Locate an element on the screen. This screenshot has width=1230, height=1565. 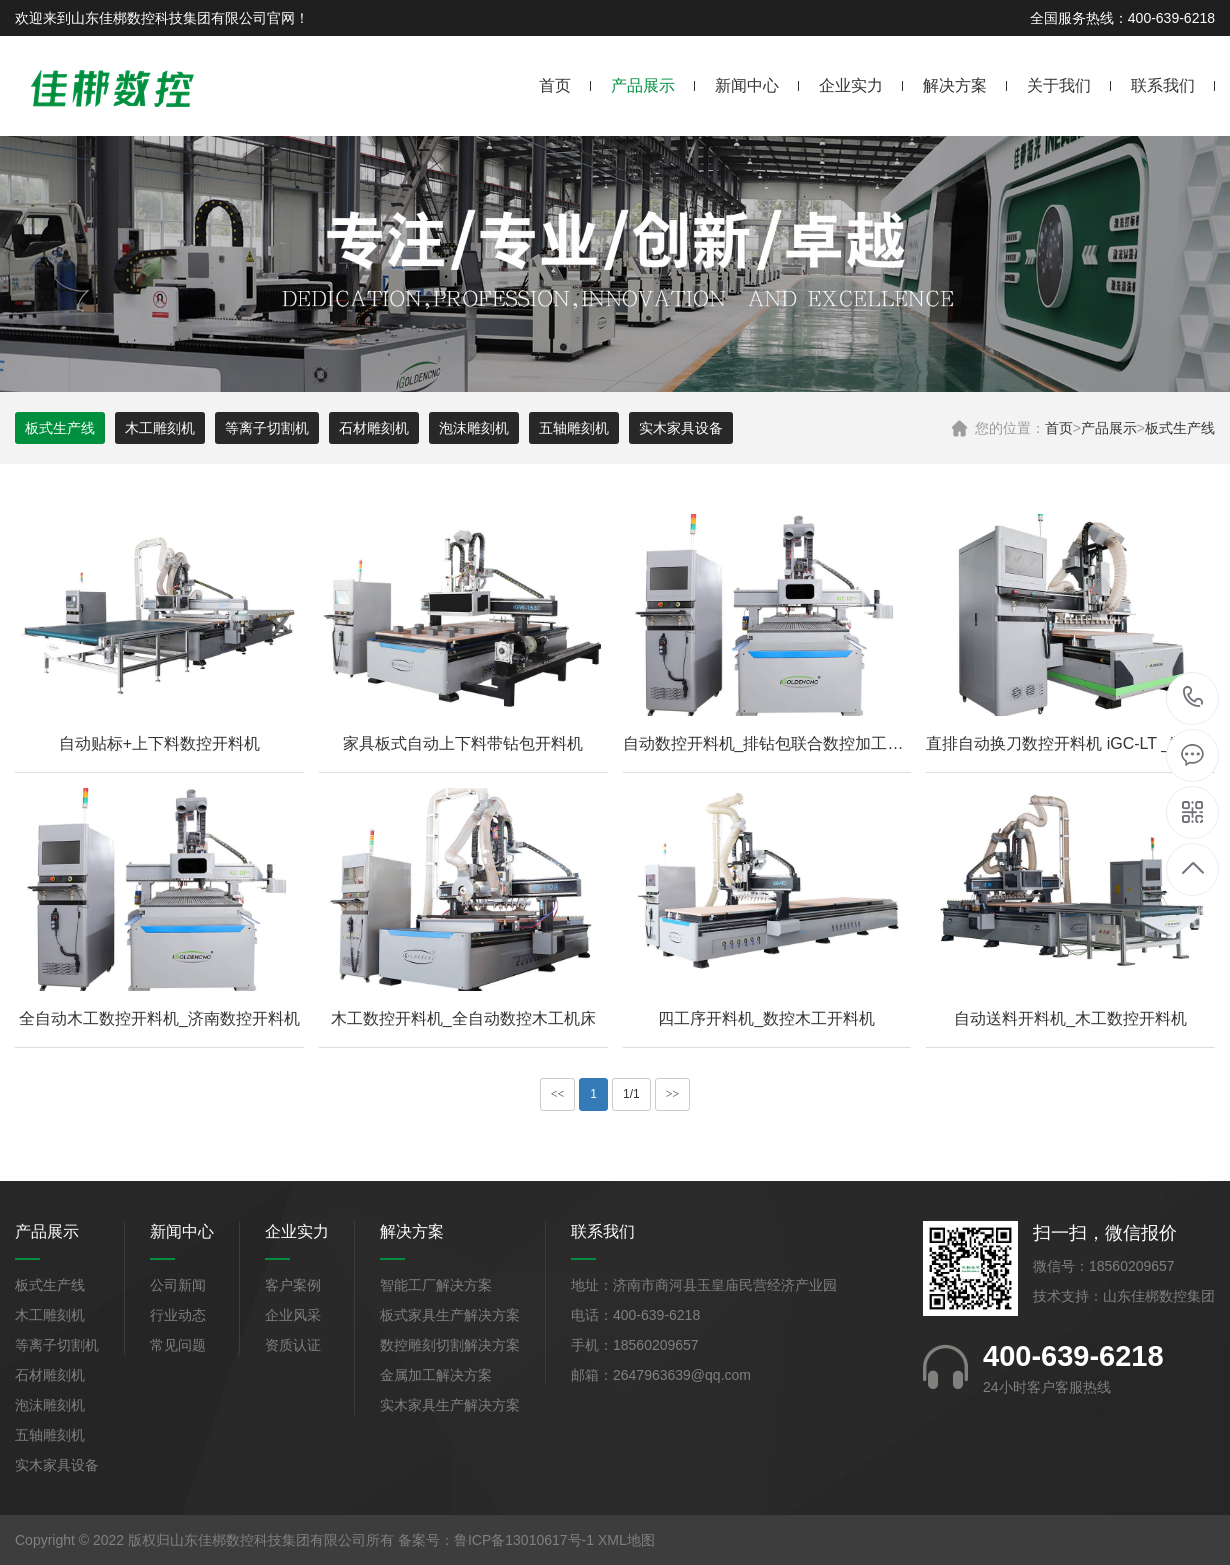
<< is located at coordinates (558, 1094).